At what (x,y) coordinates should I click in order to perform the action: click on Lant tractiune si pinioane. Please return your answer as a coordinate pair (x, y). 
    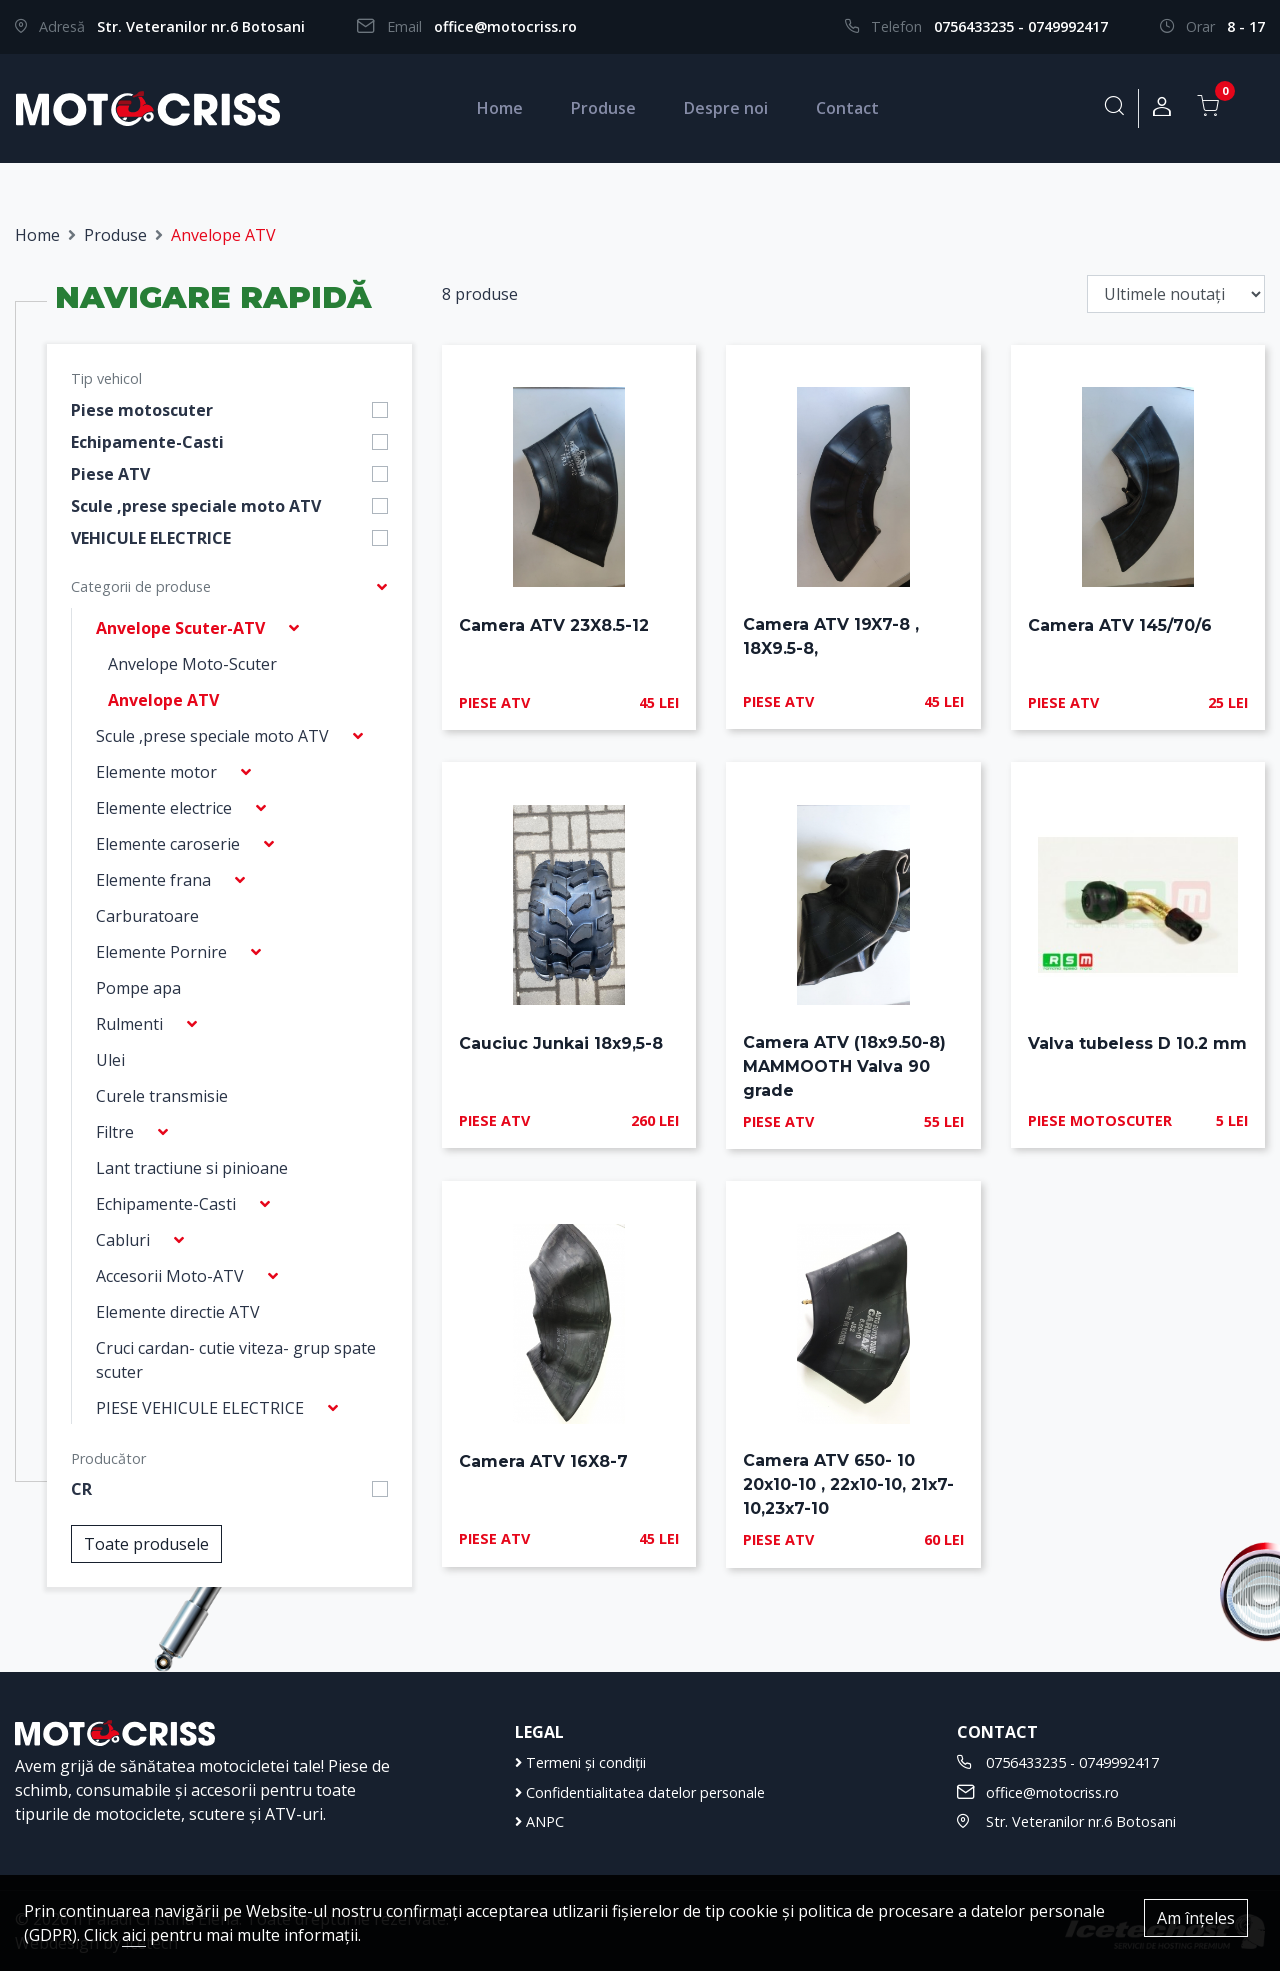
    Looking at the image, I should click on (192, 1168).